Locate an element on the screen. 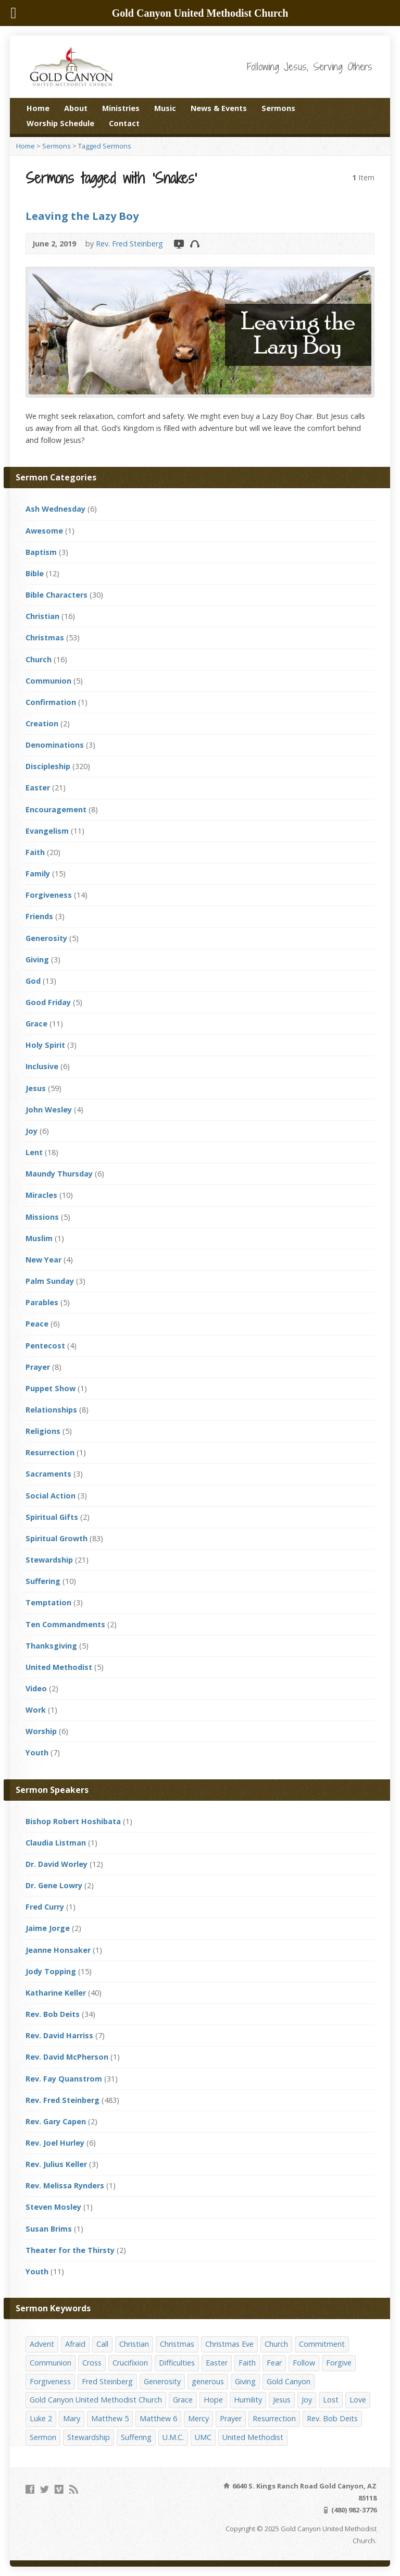 Image resolution: width=400 pixels, height=2576 pixels. Forgiveness [Forgiveness (41 items)] is located at coordinates (50, 2381).